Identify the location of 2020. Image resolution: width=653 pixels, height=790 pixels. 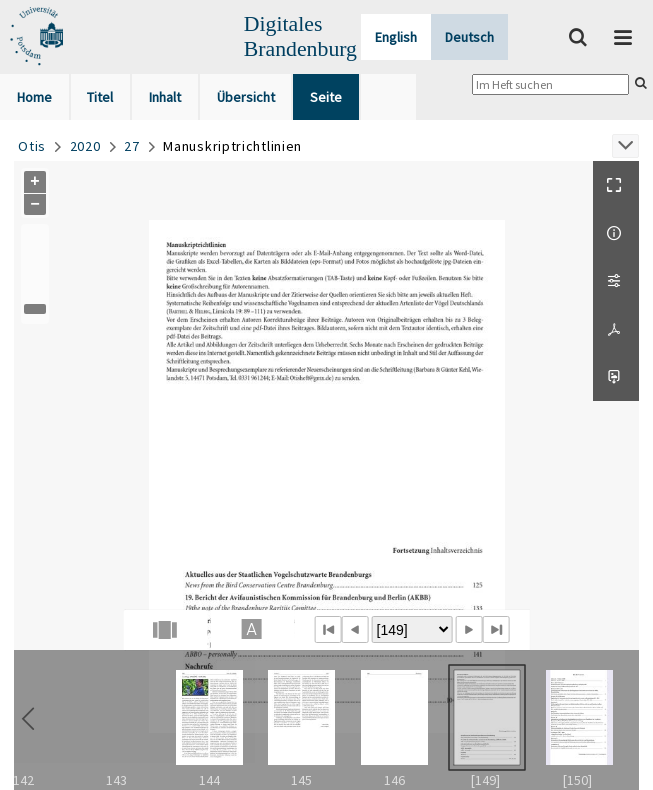
(85, 146).